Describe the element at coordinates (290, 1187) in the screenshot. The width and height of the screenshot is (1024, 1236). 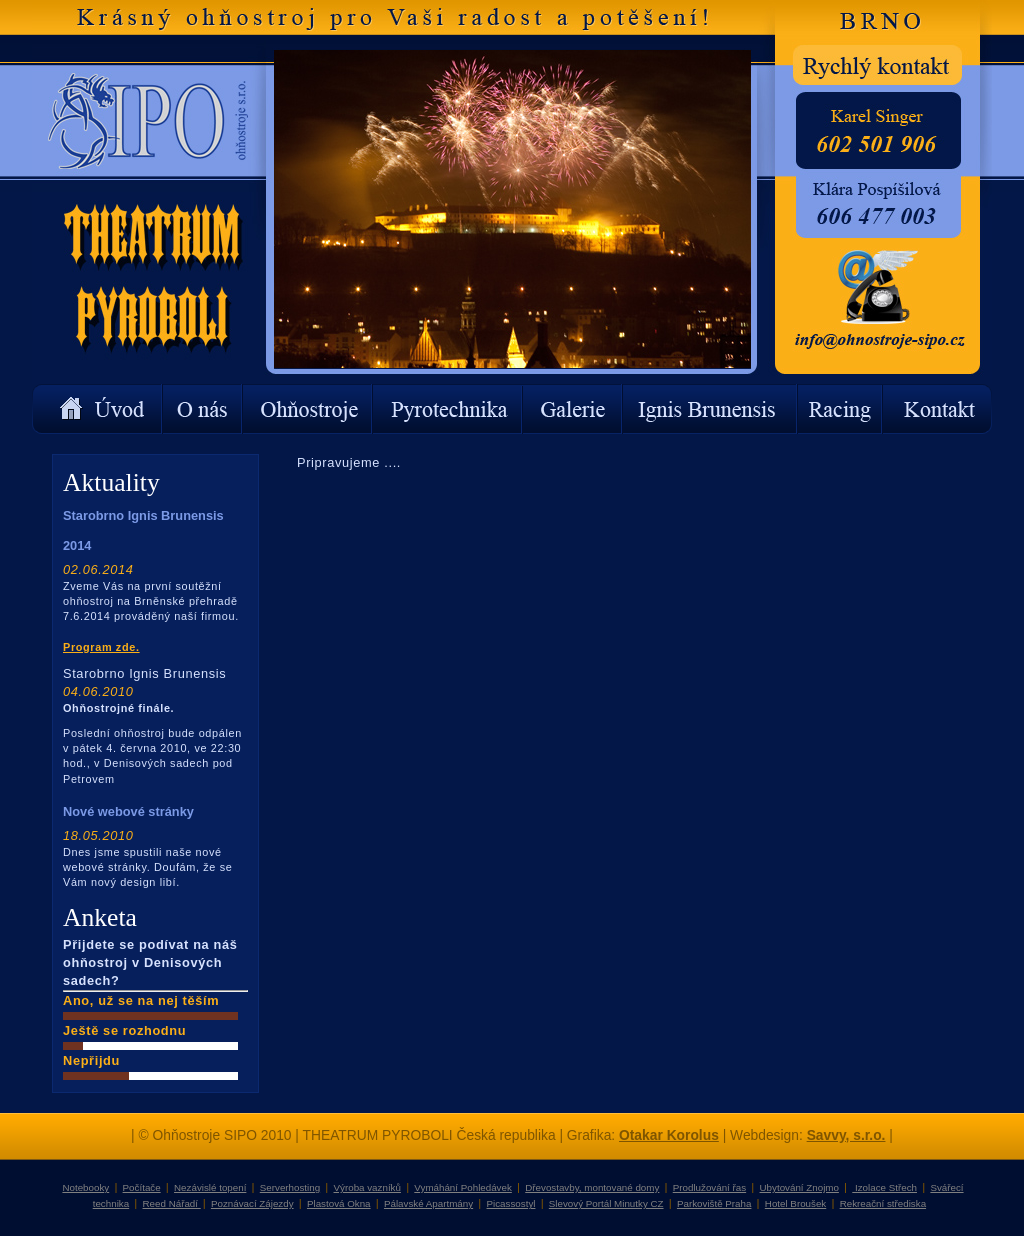
I see `Serverhosting` at that location.